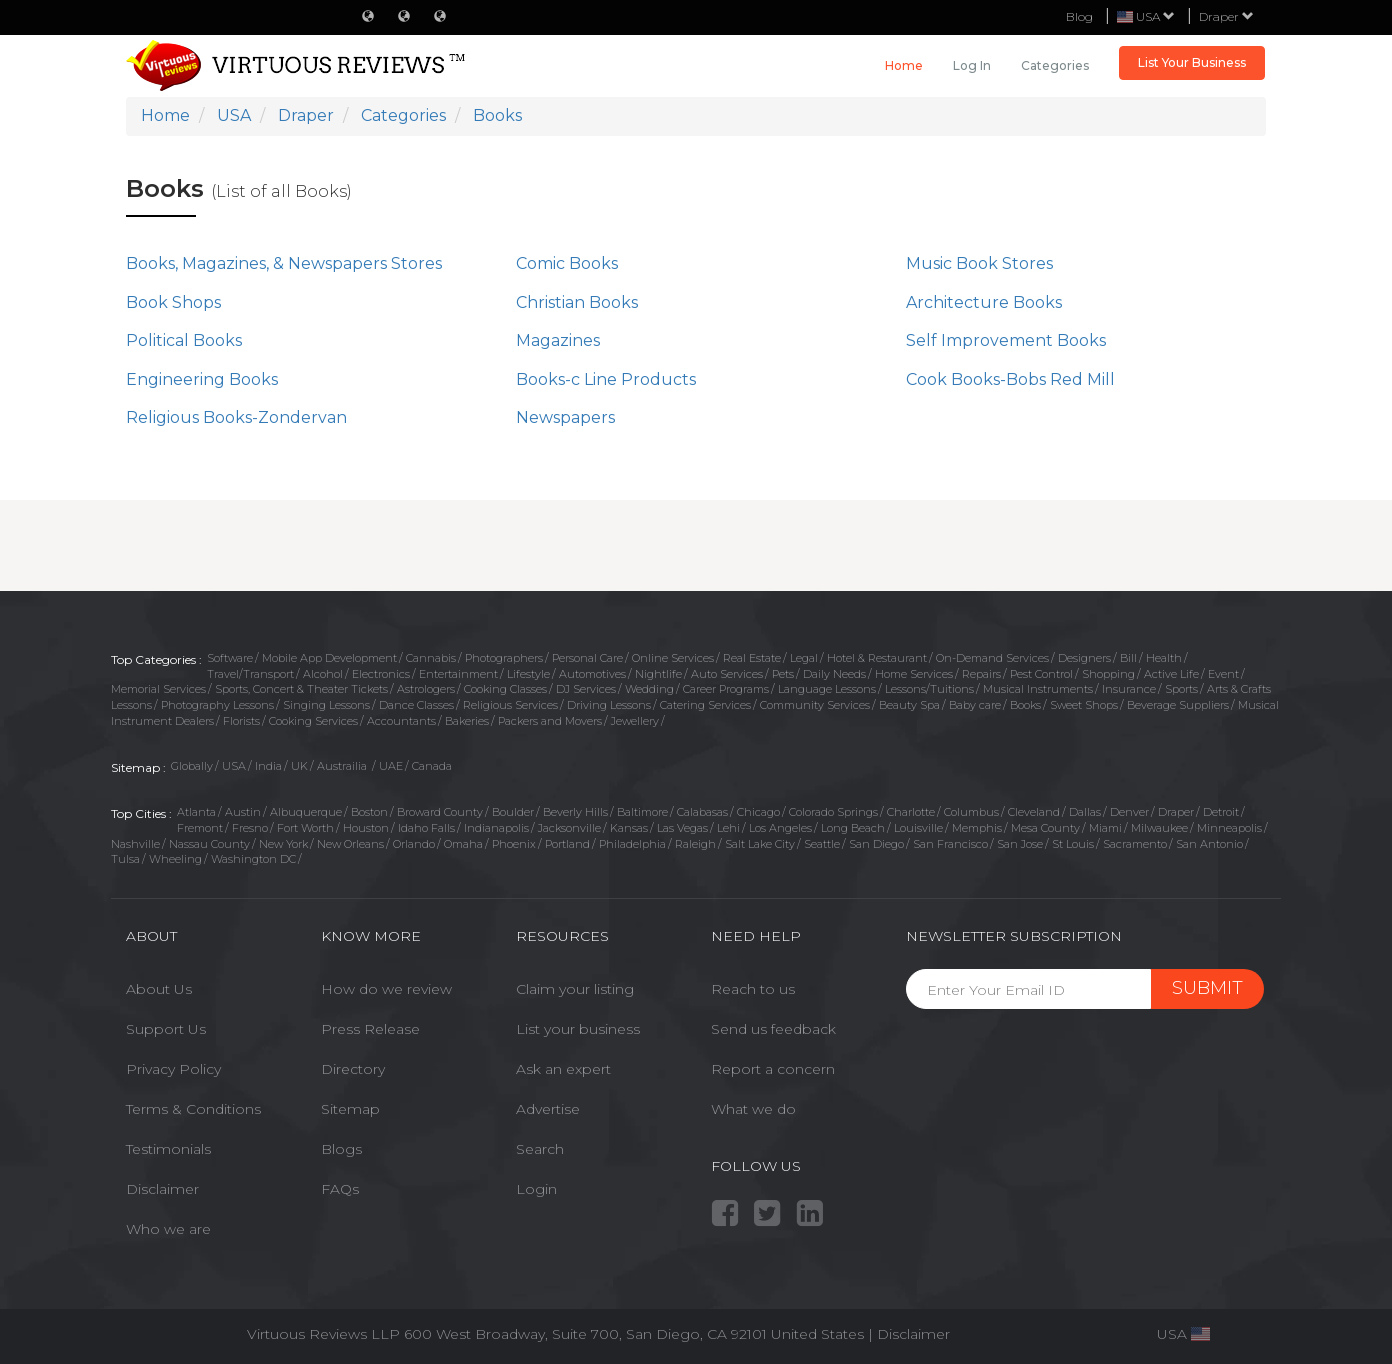  Describe the element at coordinates (635, 721) in the screenshot. I see `Jewellery` at that location.